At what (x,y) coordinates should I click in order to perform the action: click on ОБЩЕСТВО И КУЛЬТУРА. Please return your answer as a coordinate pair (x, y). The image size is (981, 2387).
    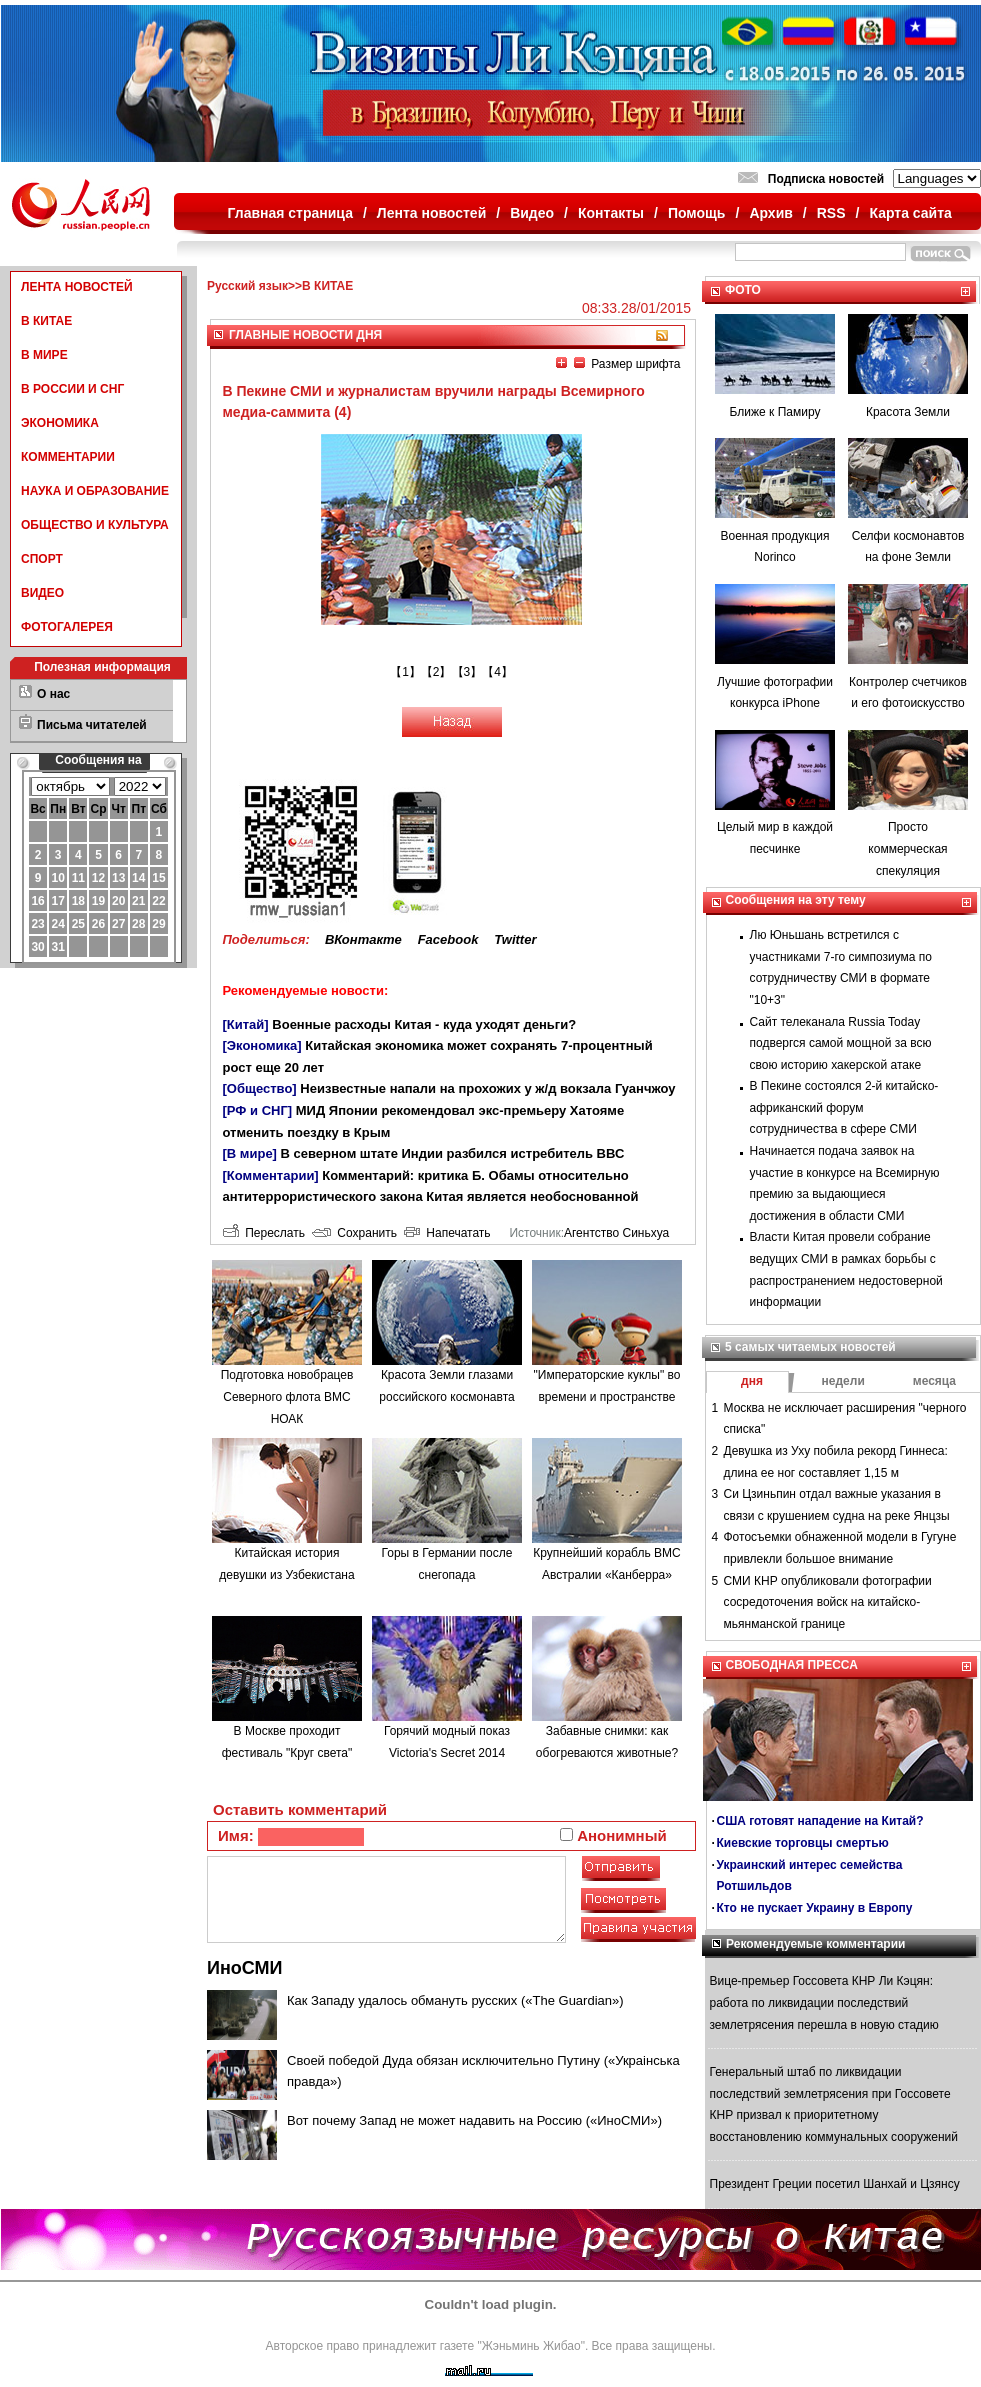
    Looking at the image, I should click on (95, 525).